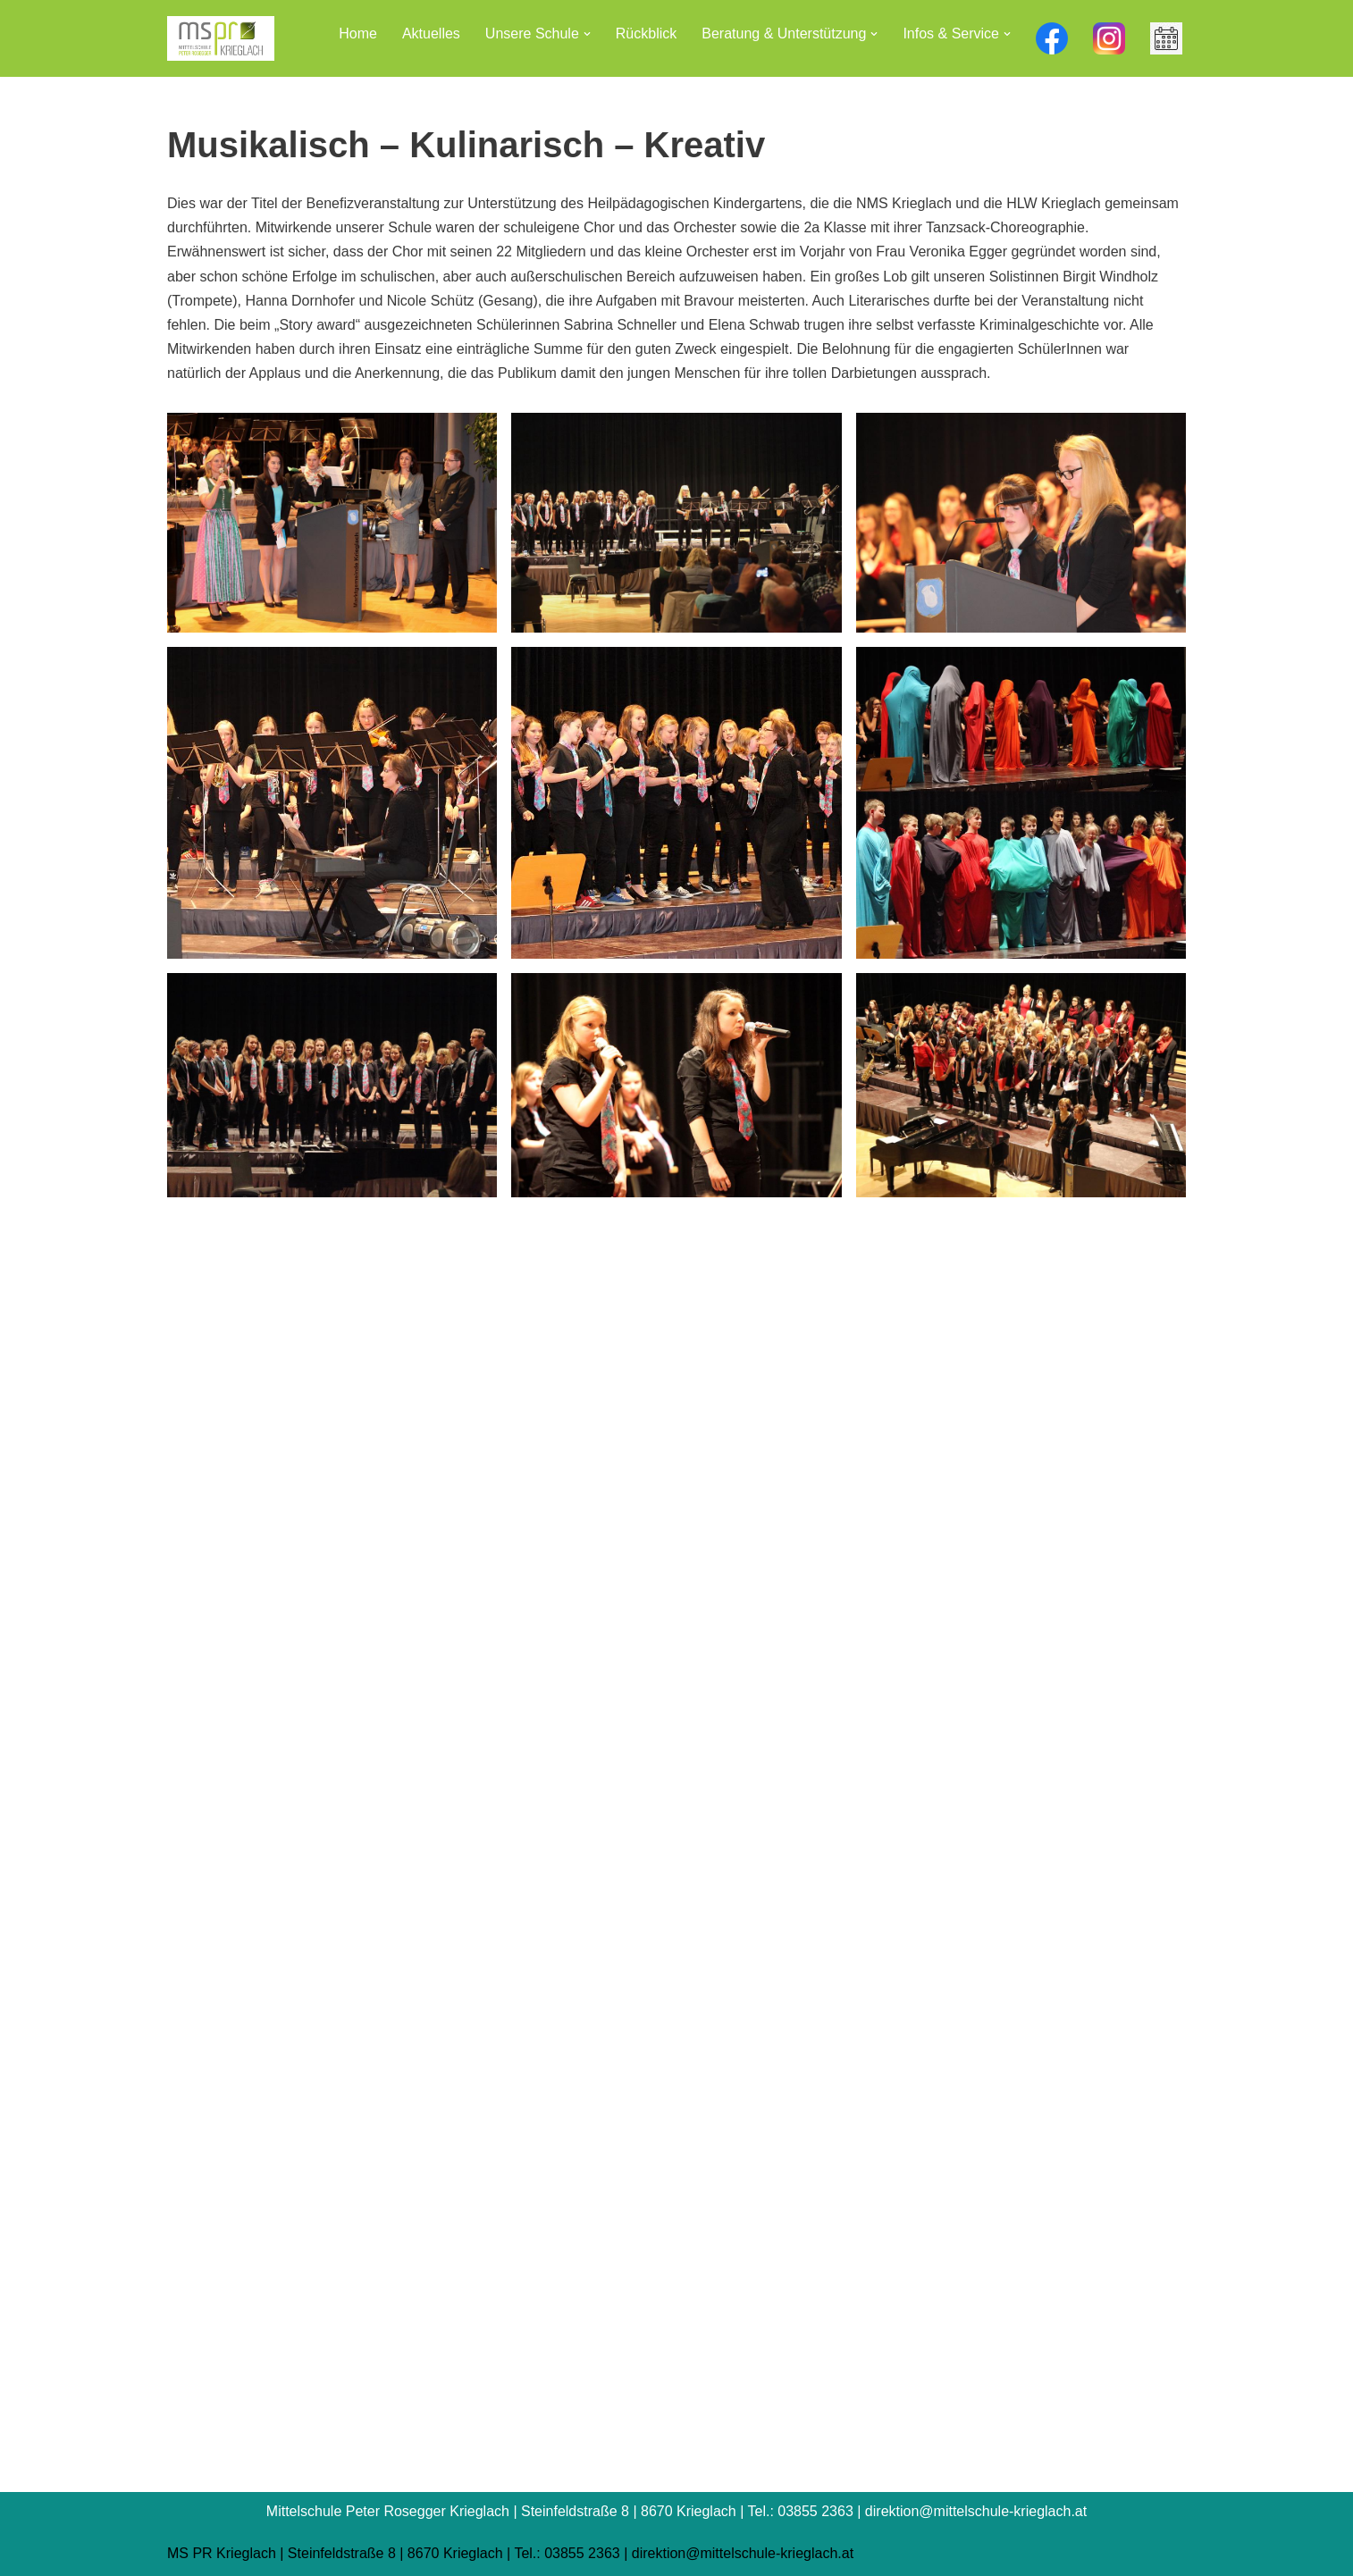 Image resolution: width=1353 pixels, height=2576 pixels. What do you see at coordinates (358, 33) in the screenshot?
I see `Home` at bounding box center [358, 33].